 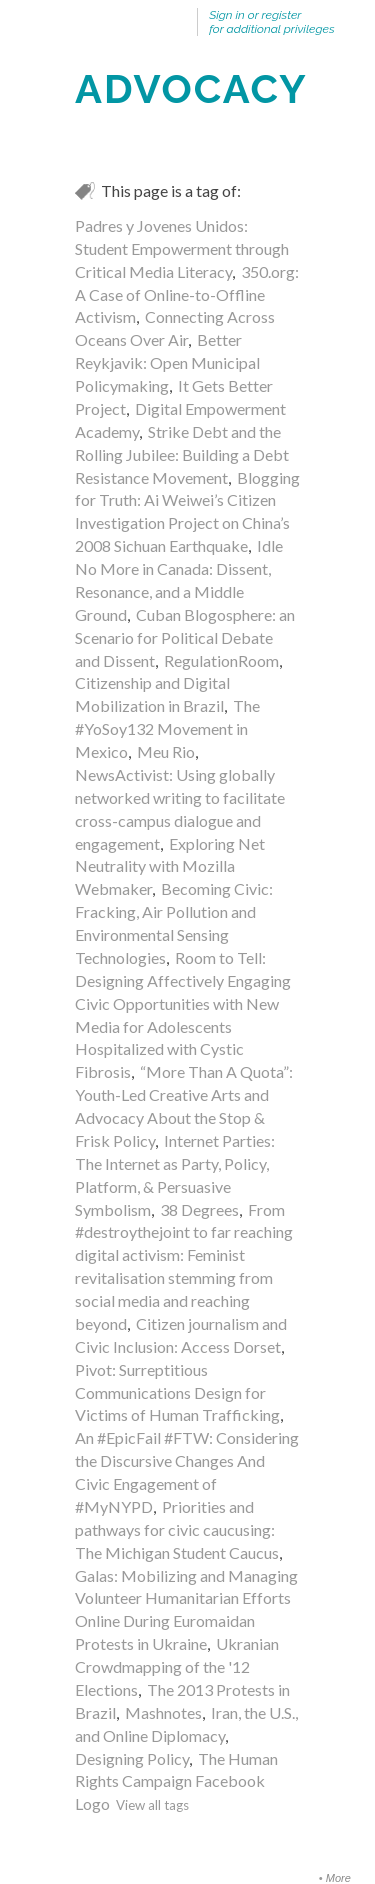 What do you see at coordinates (177, 1392) in the screenshot?
I see `Pivot: Surreptitious Communications Design for Victims of Human Trafficking` at bounding box center [177, 1392].